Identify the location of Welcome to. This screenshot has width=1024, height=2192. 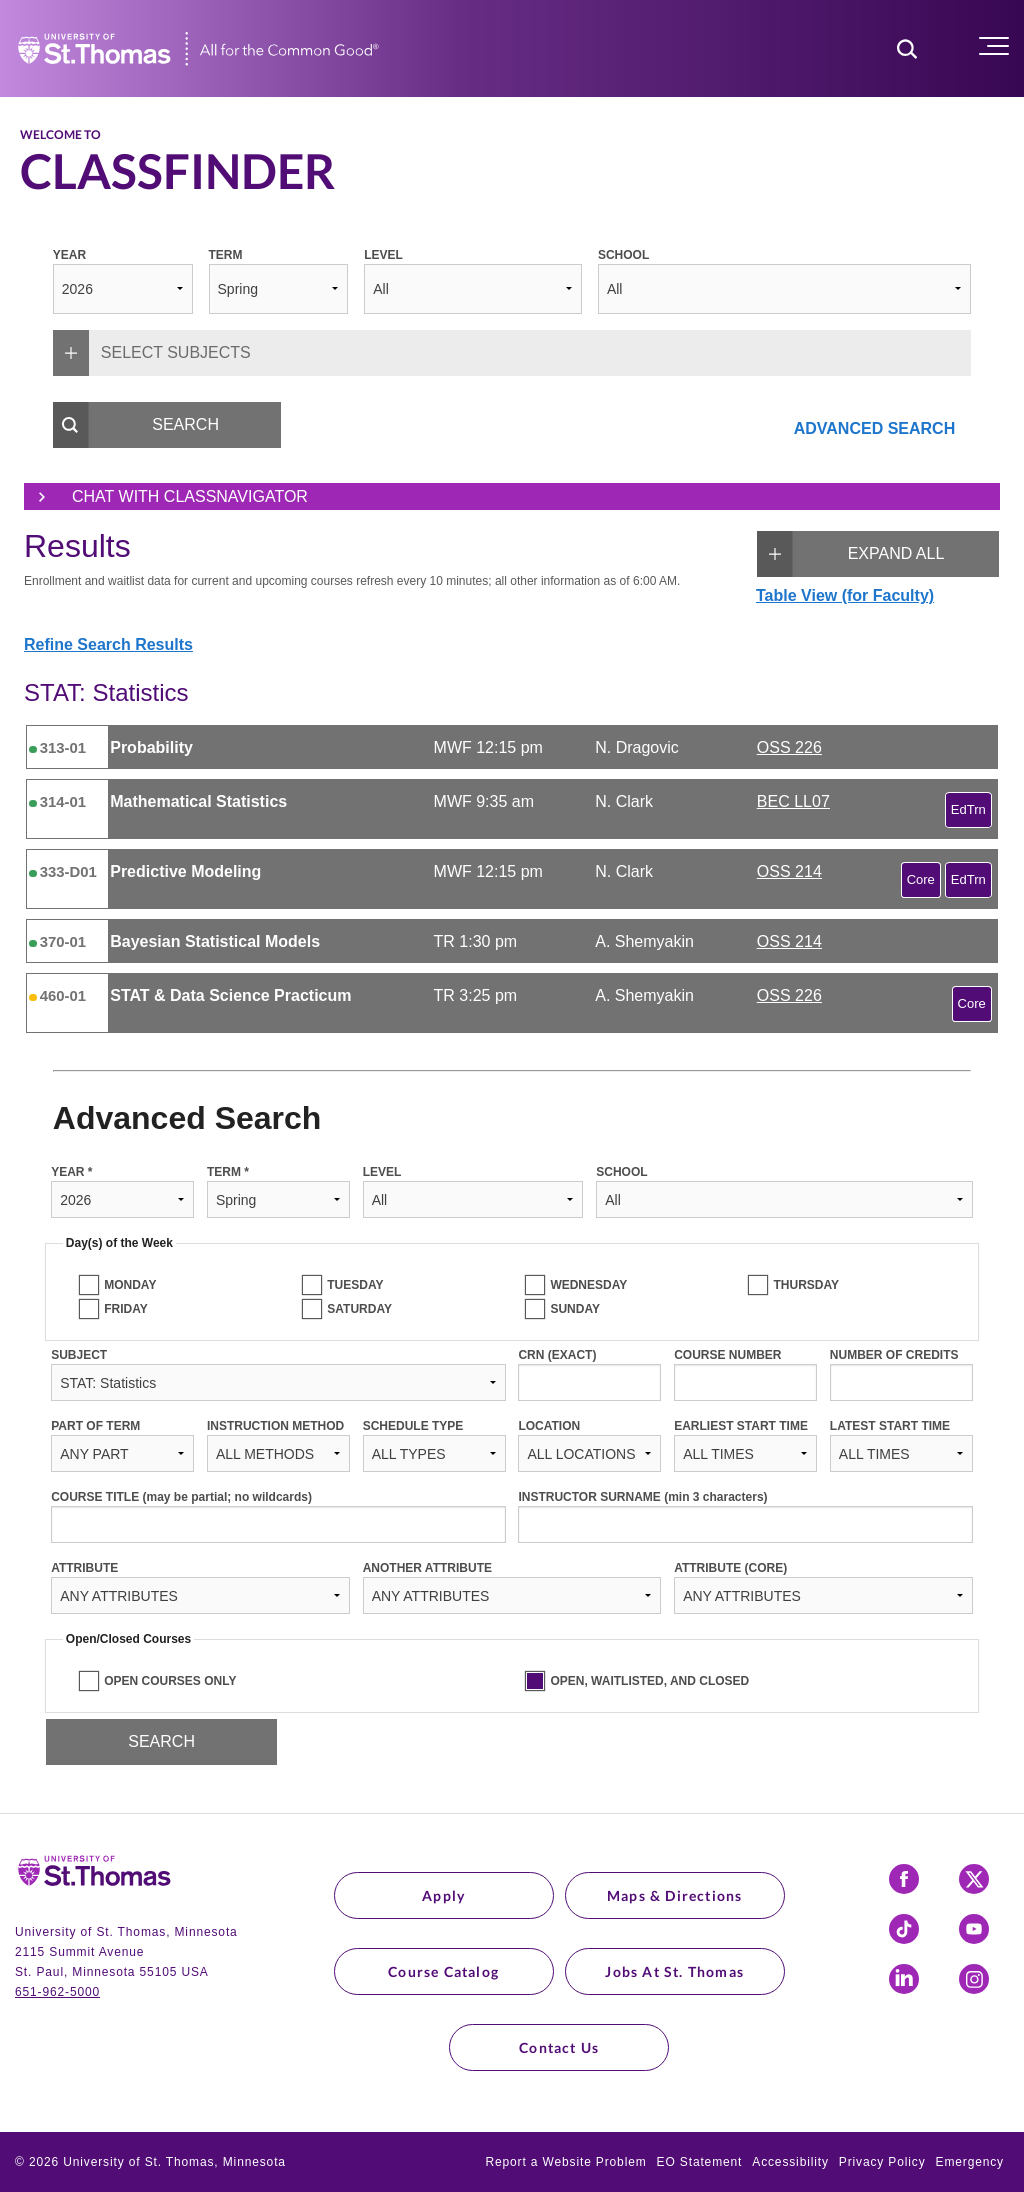
(60, 135).